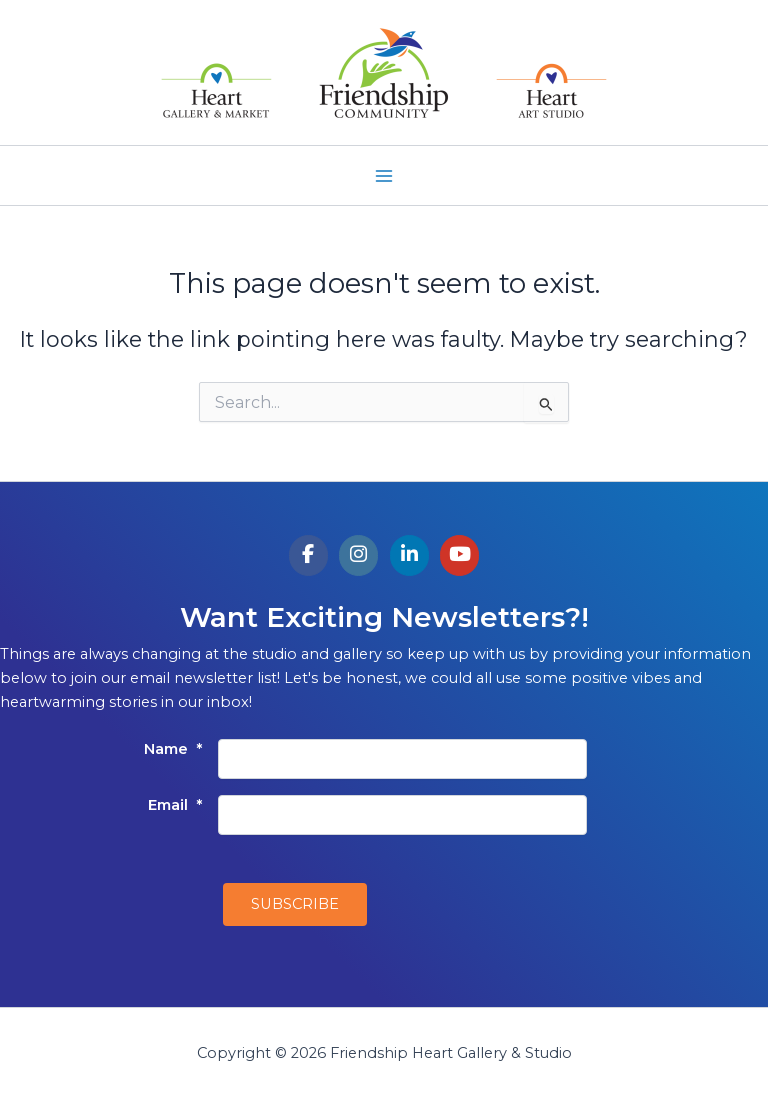  Describe the element at coordinates (173, 749) in the screenshot. I see `Name` at that location.